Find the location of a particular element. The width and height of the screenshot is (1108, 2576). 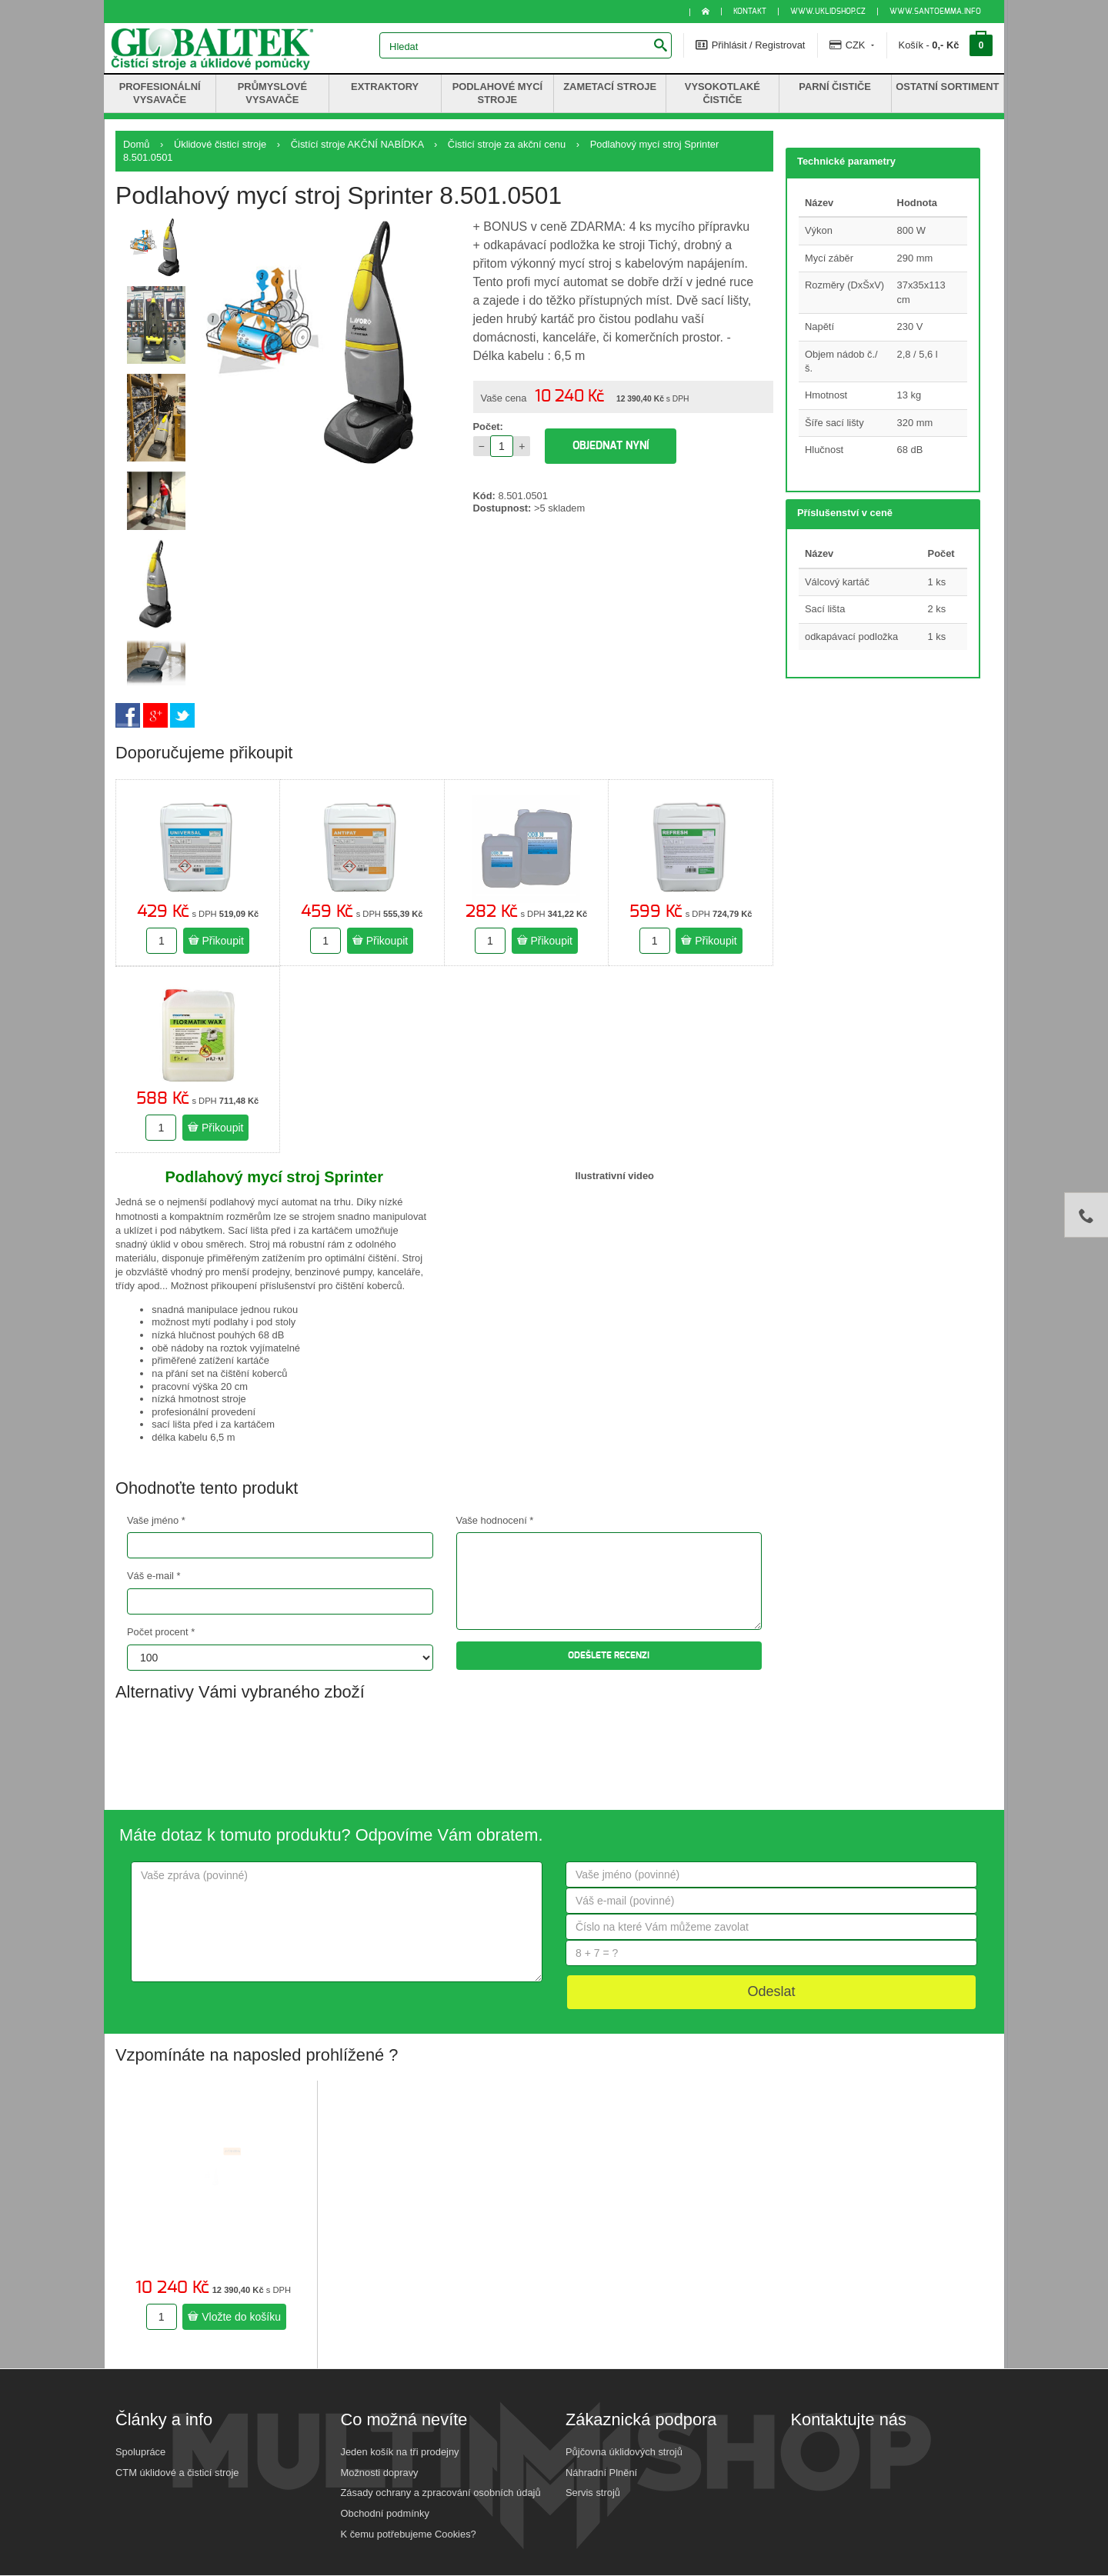

CTM úklidové a čisticí stroje is located at coordinates (177, 2472).